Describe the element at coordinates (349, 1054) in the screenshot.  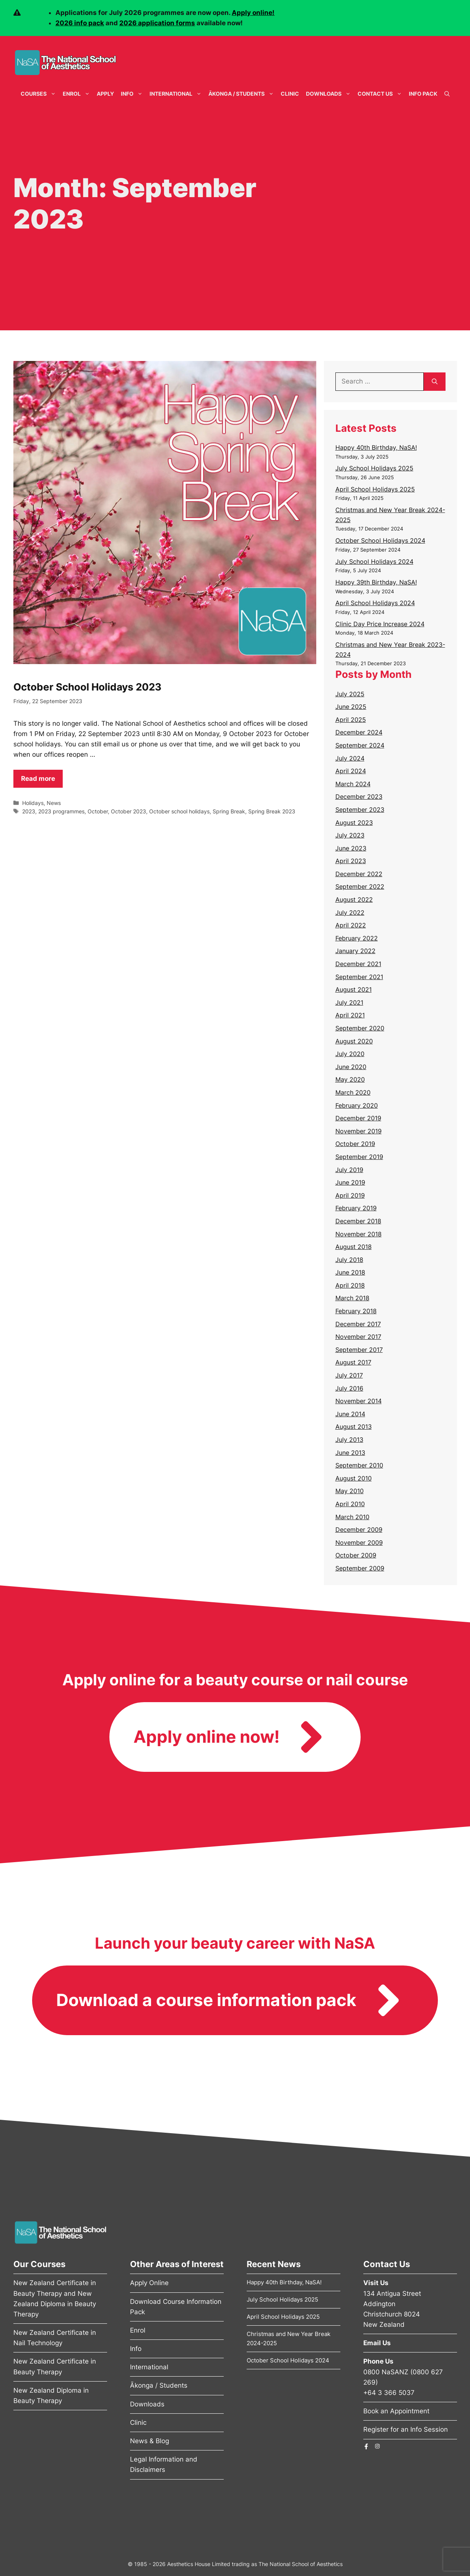
I see `July 2020` at that location.